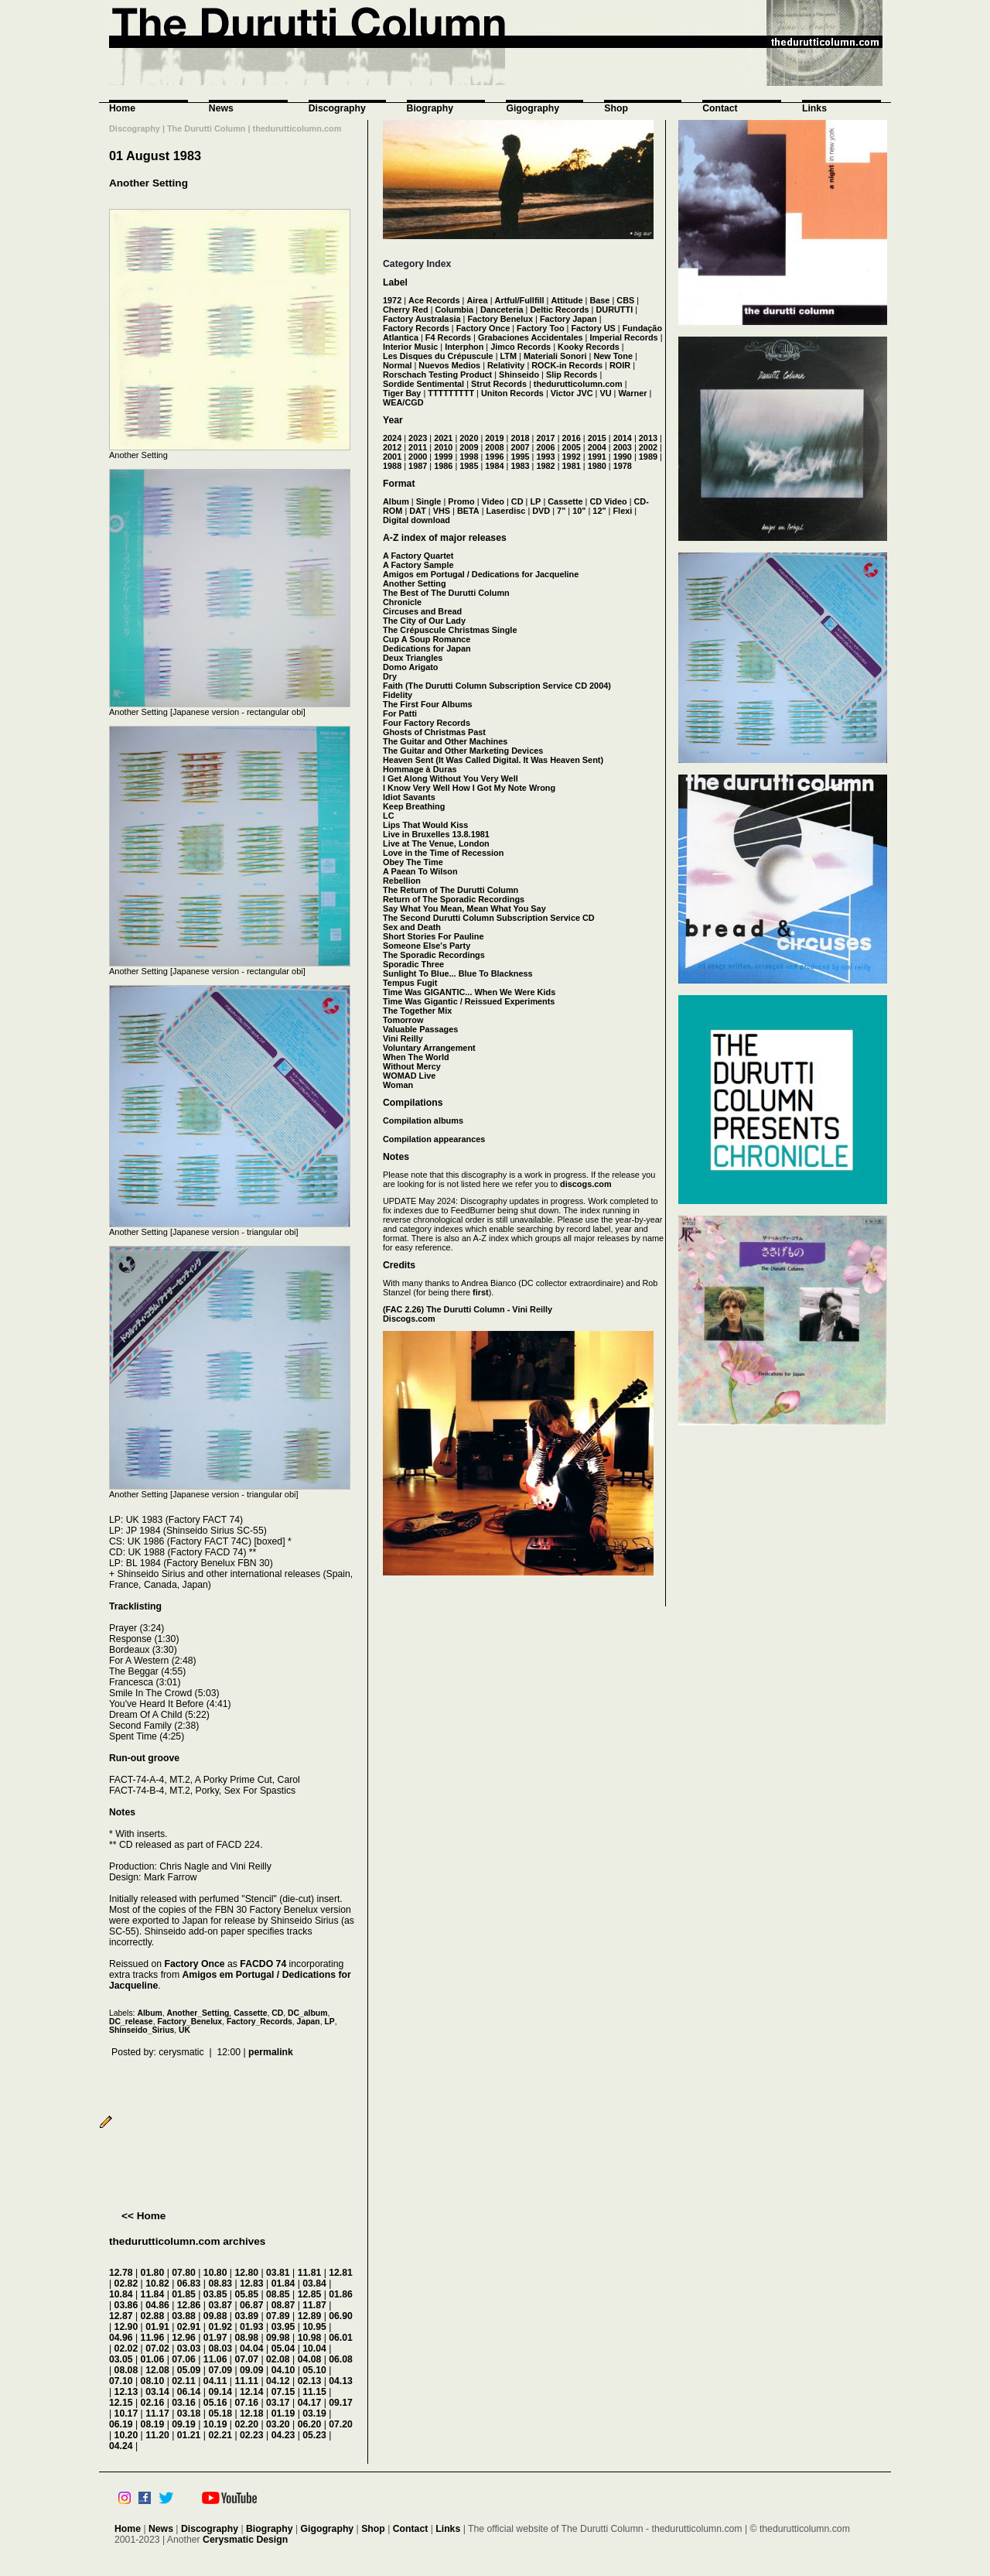  I want to click on 05.10, so click(314, 2370).